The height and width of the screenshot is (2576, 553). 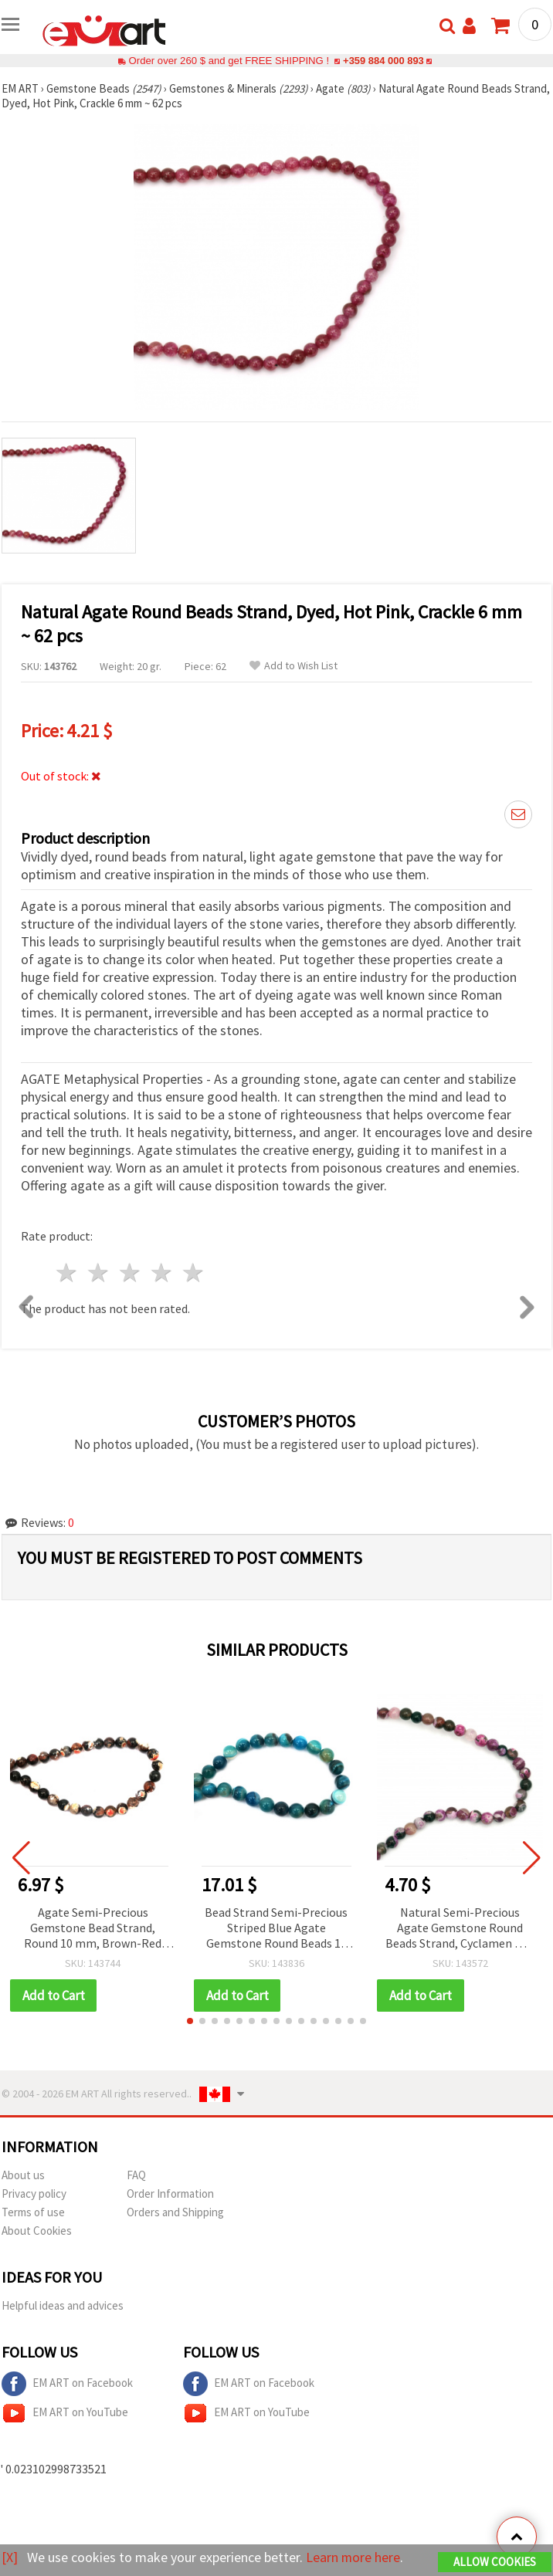 What do you see at coordinates (383, 60) in the screenshot?
I see `+359 884 000 893` at bounding box center [383, 60].